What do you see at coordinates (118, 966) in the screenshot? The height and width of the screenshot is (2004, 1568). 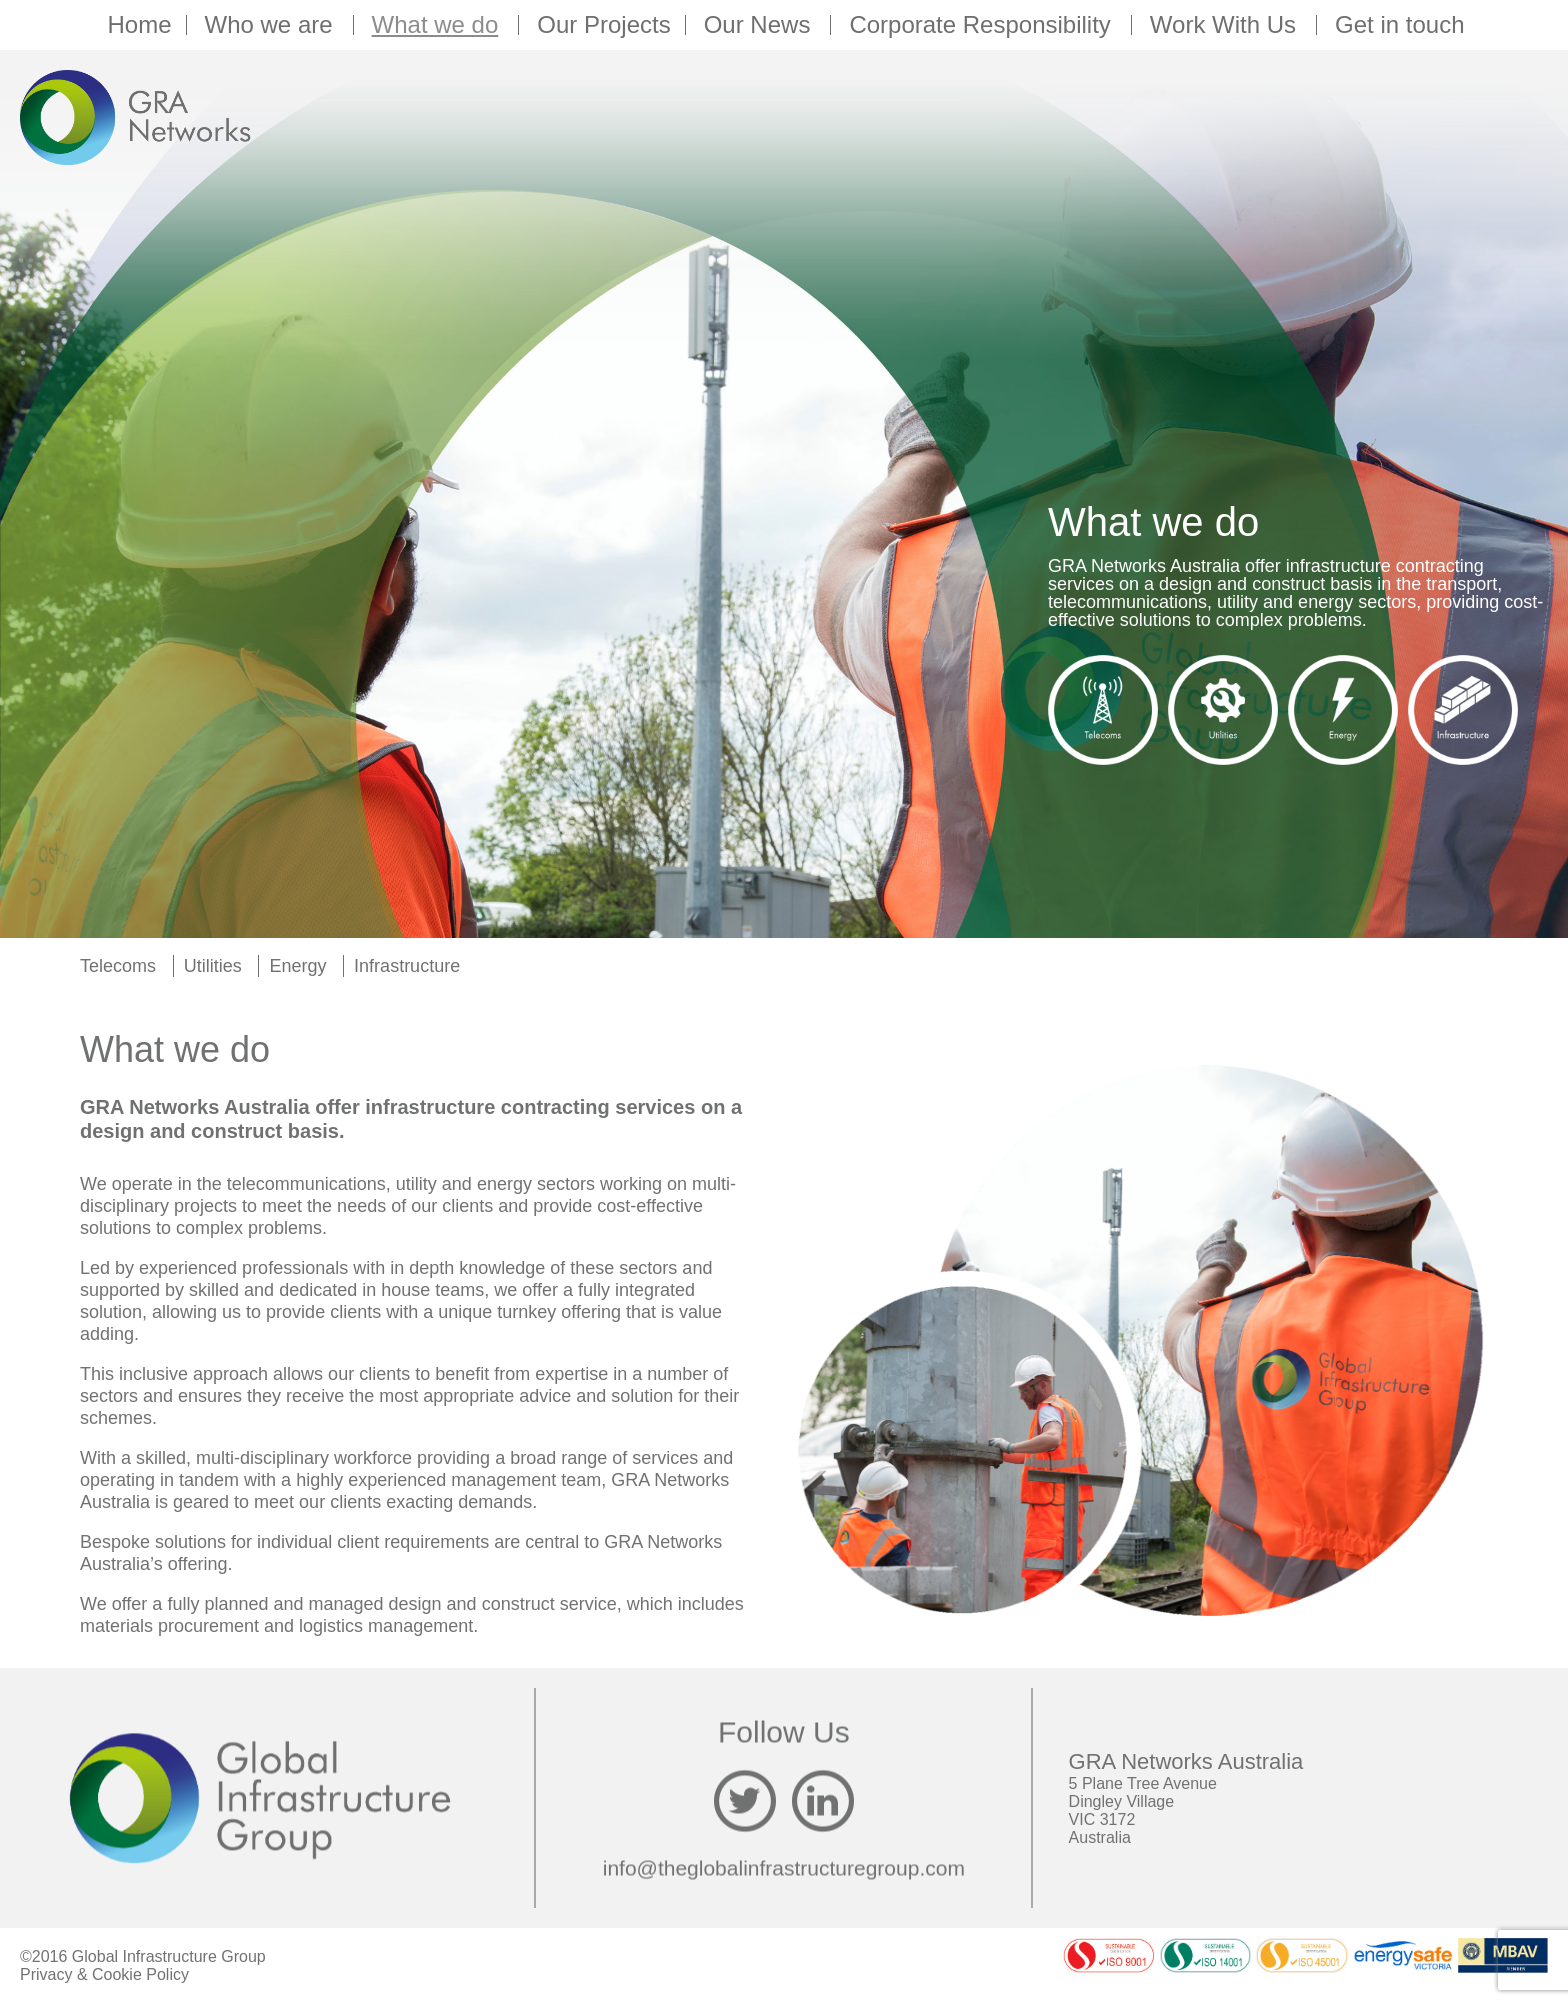 I see `Telecoms` at bounding box center [118, 966].